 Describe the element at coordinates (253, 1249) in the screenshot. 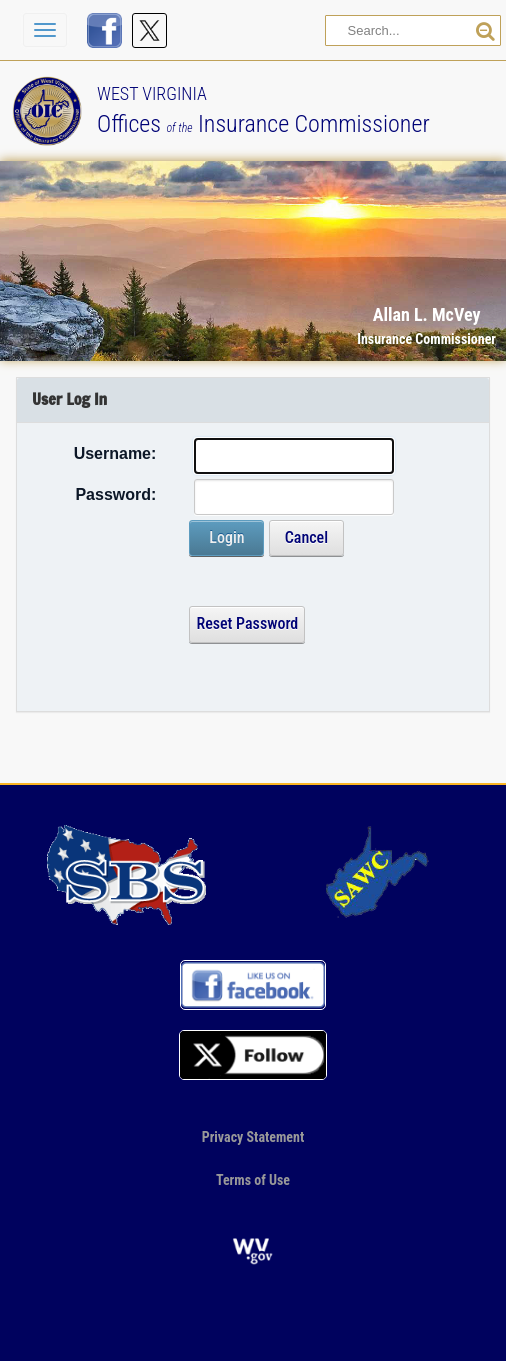

I see `[Go to the official website of the State of West Virginia]` at that location.